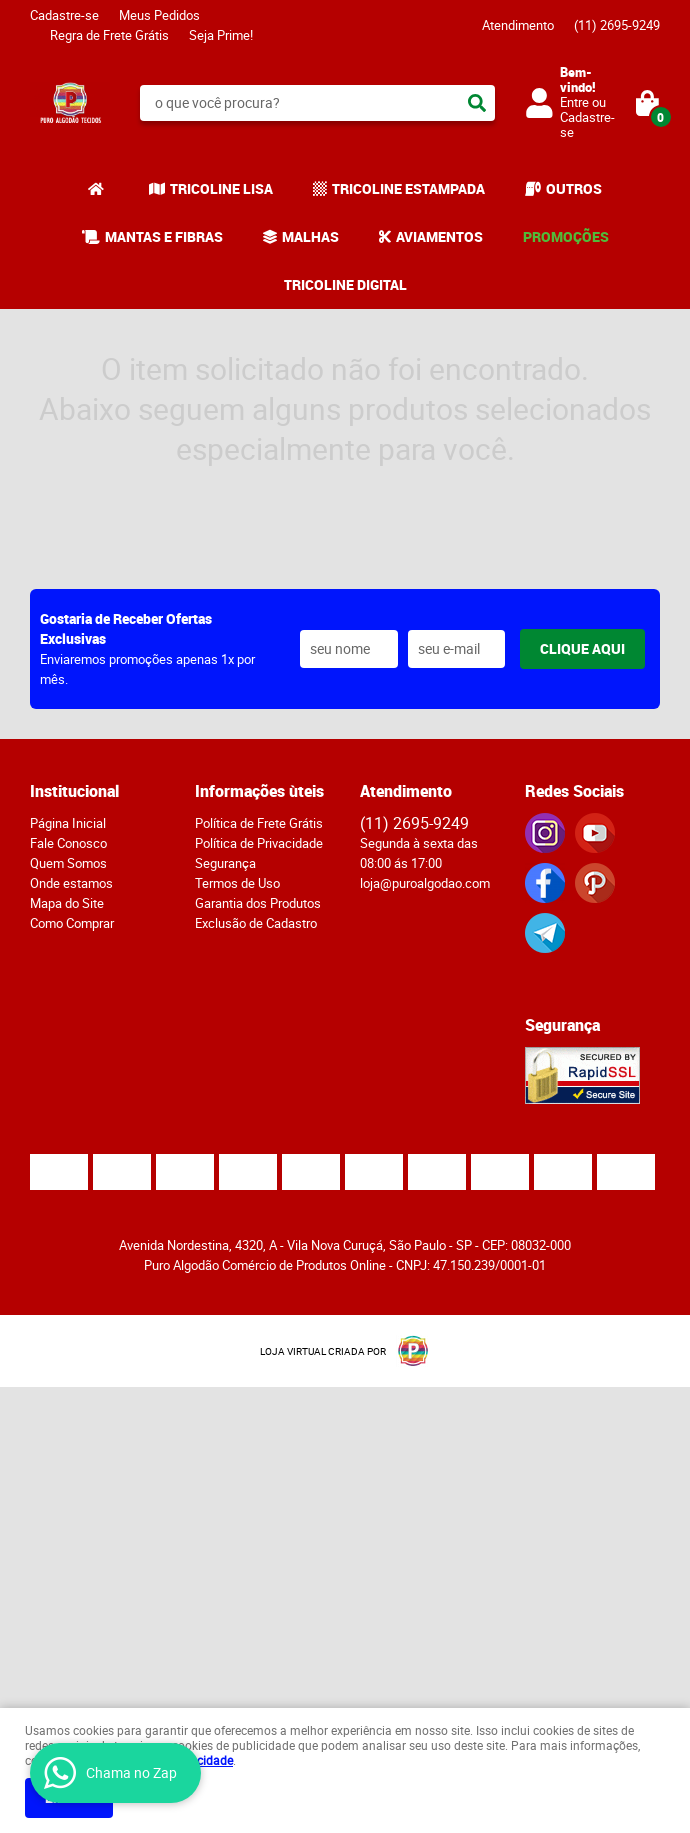  I want to click on [O que você procura?], so click(477, 103).